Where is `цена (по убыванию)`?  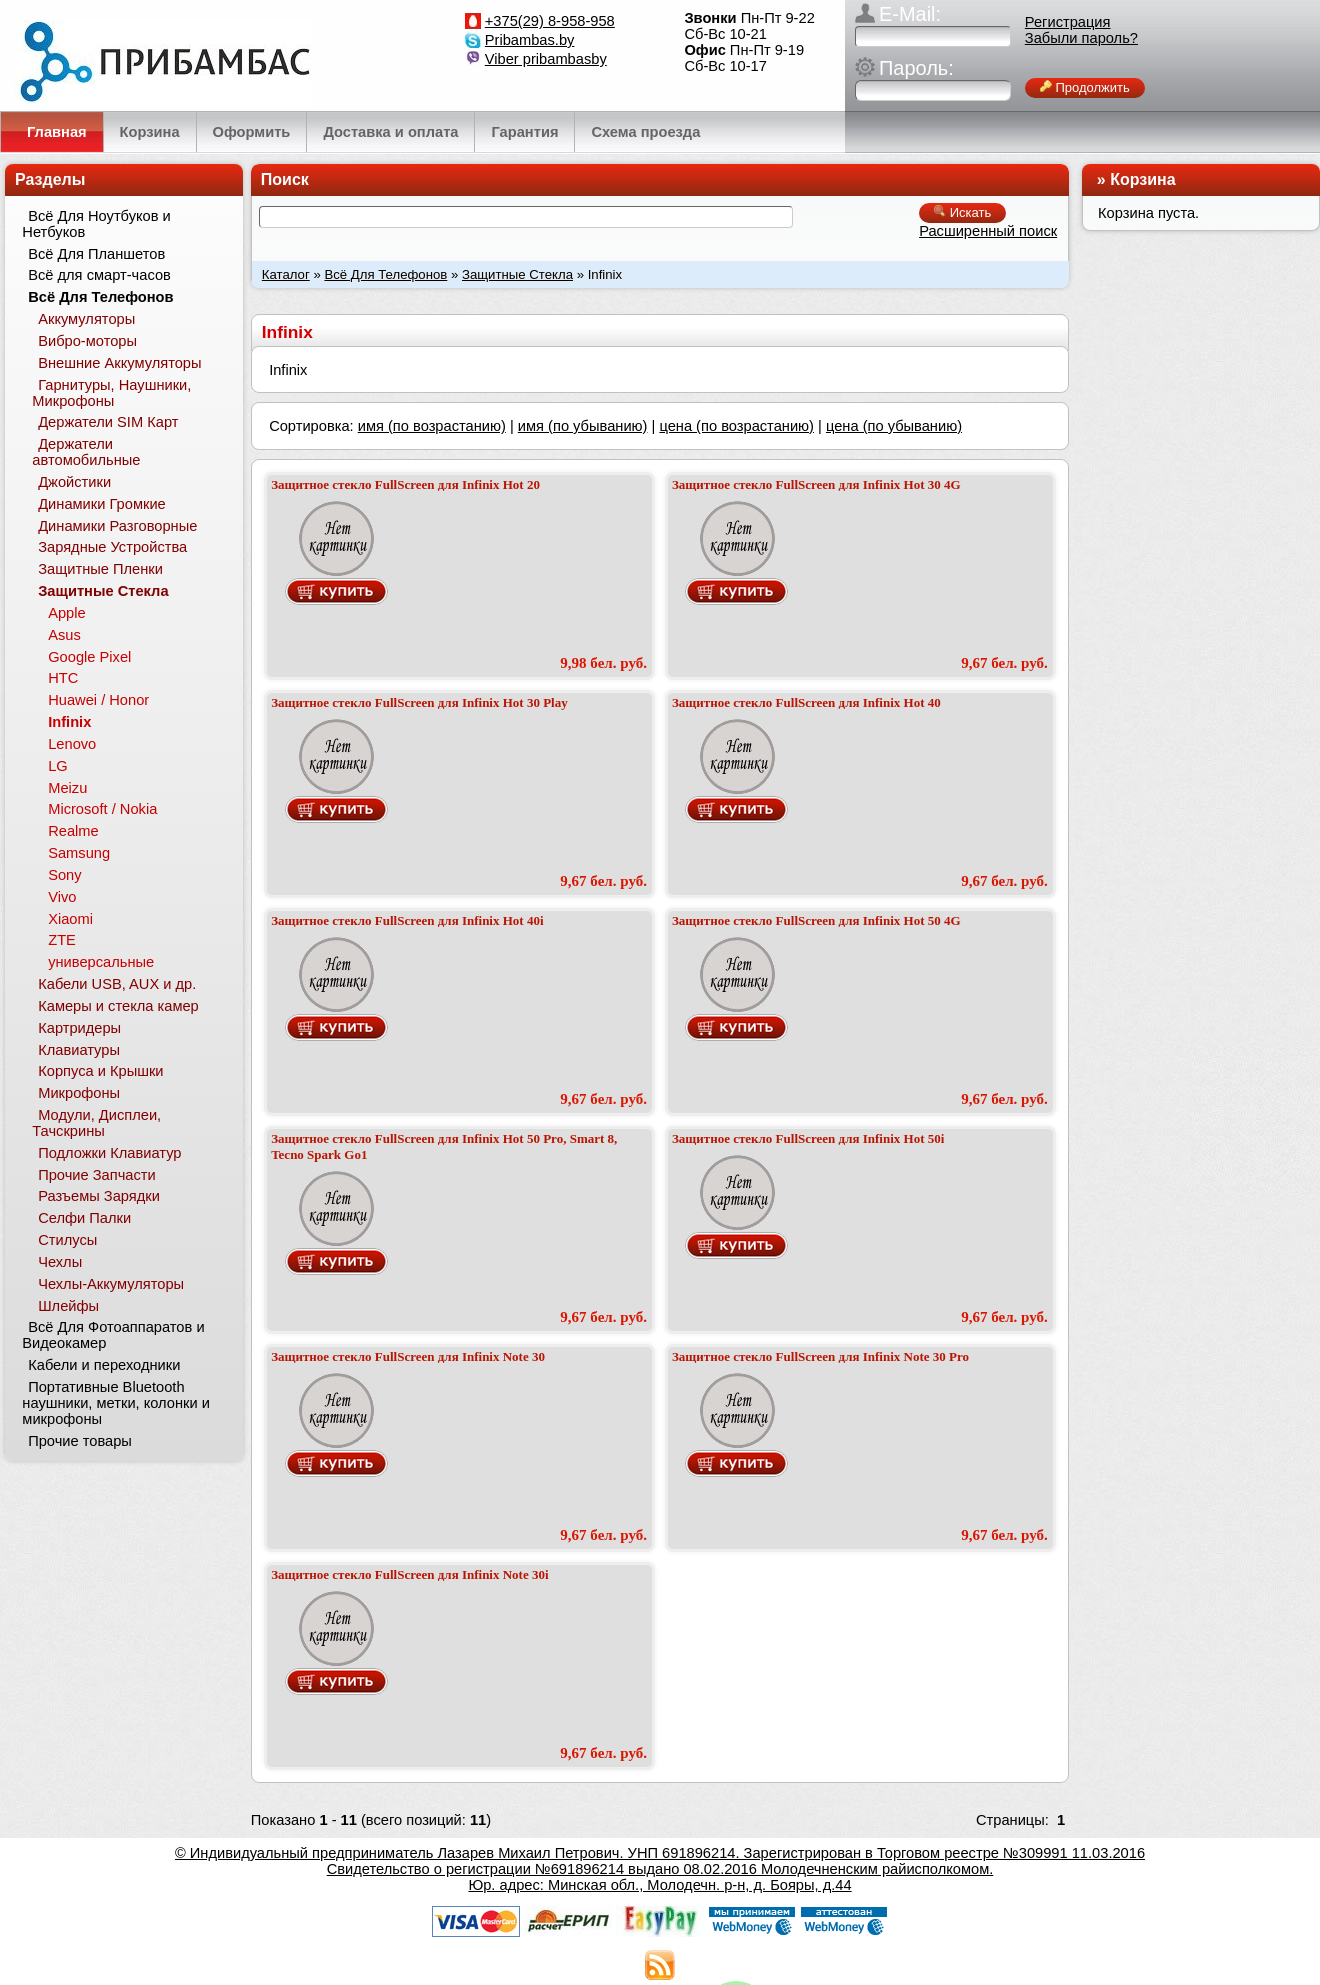 цена (по убыванию) is located at coordinates (894, 426).